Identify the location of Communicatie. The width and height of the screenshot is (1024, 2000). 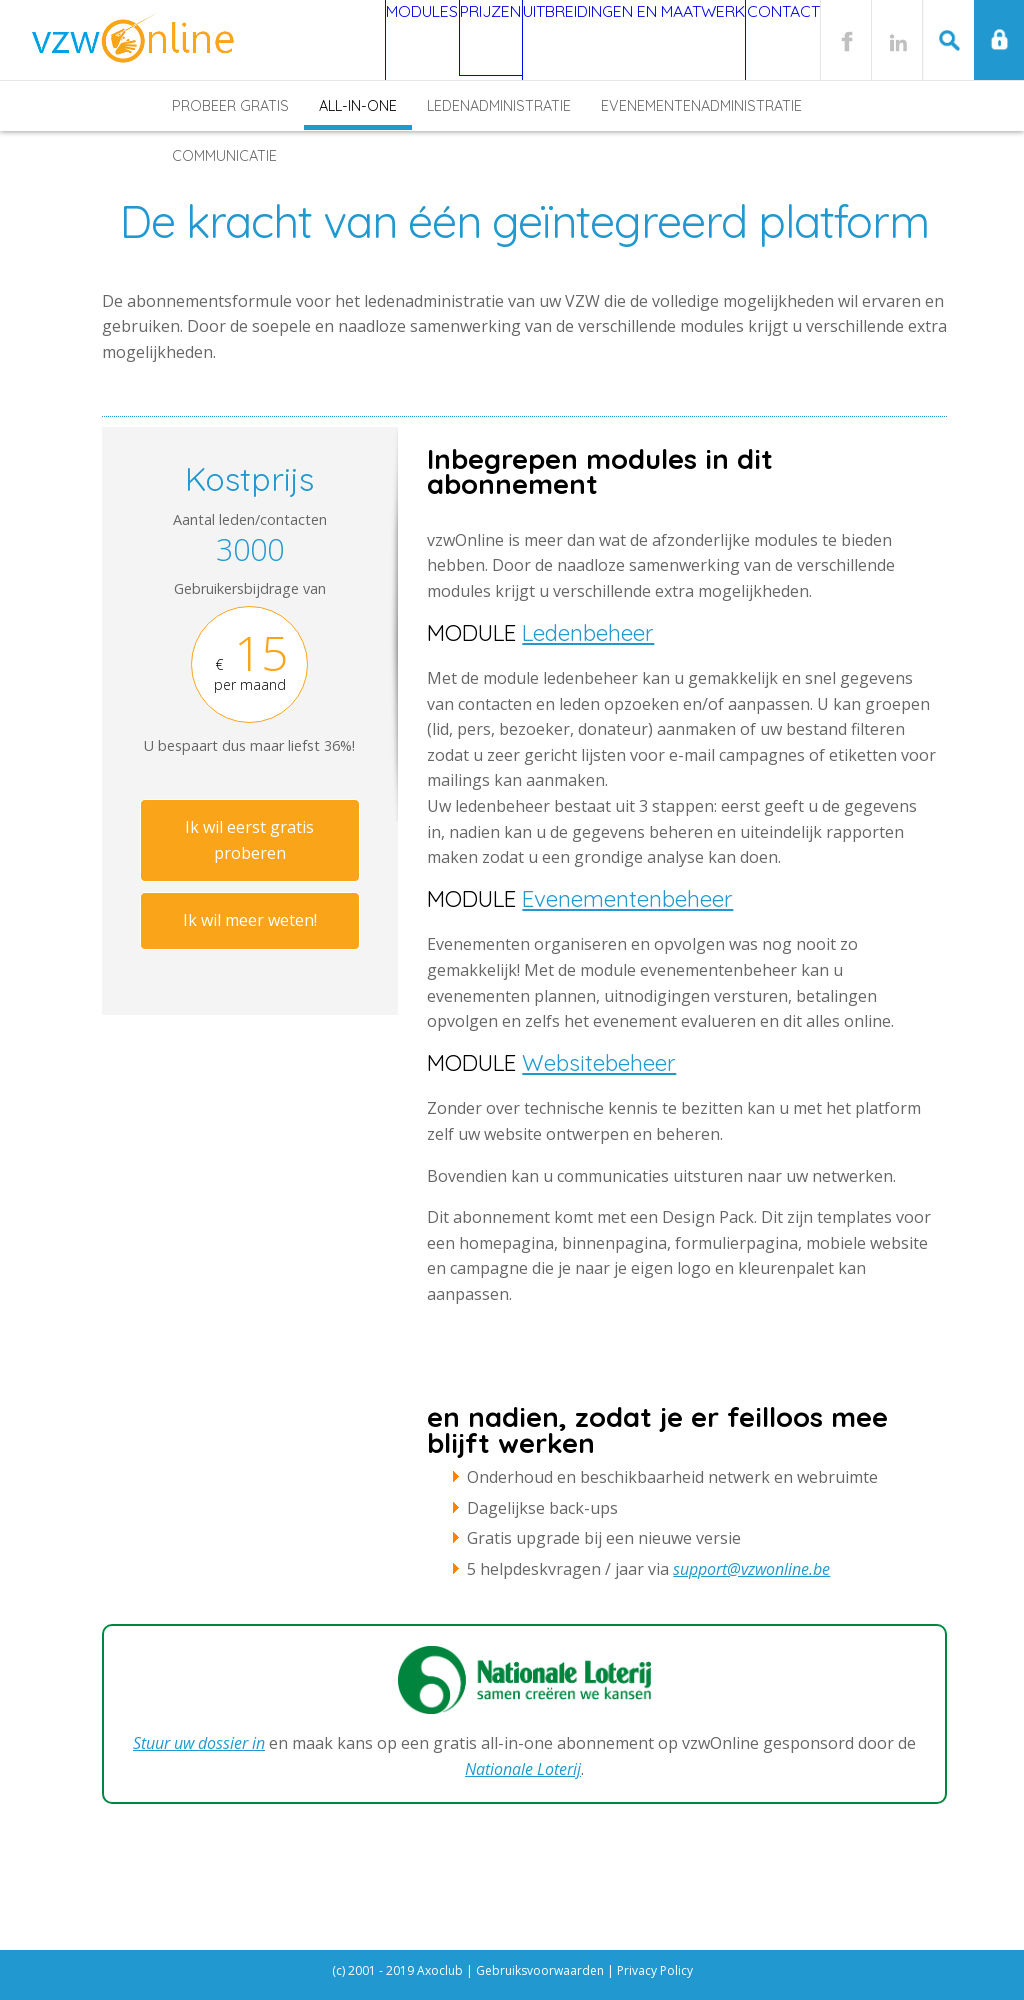
(224, 156).